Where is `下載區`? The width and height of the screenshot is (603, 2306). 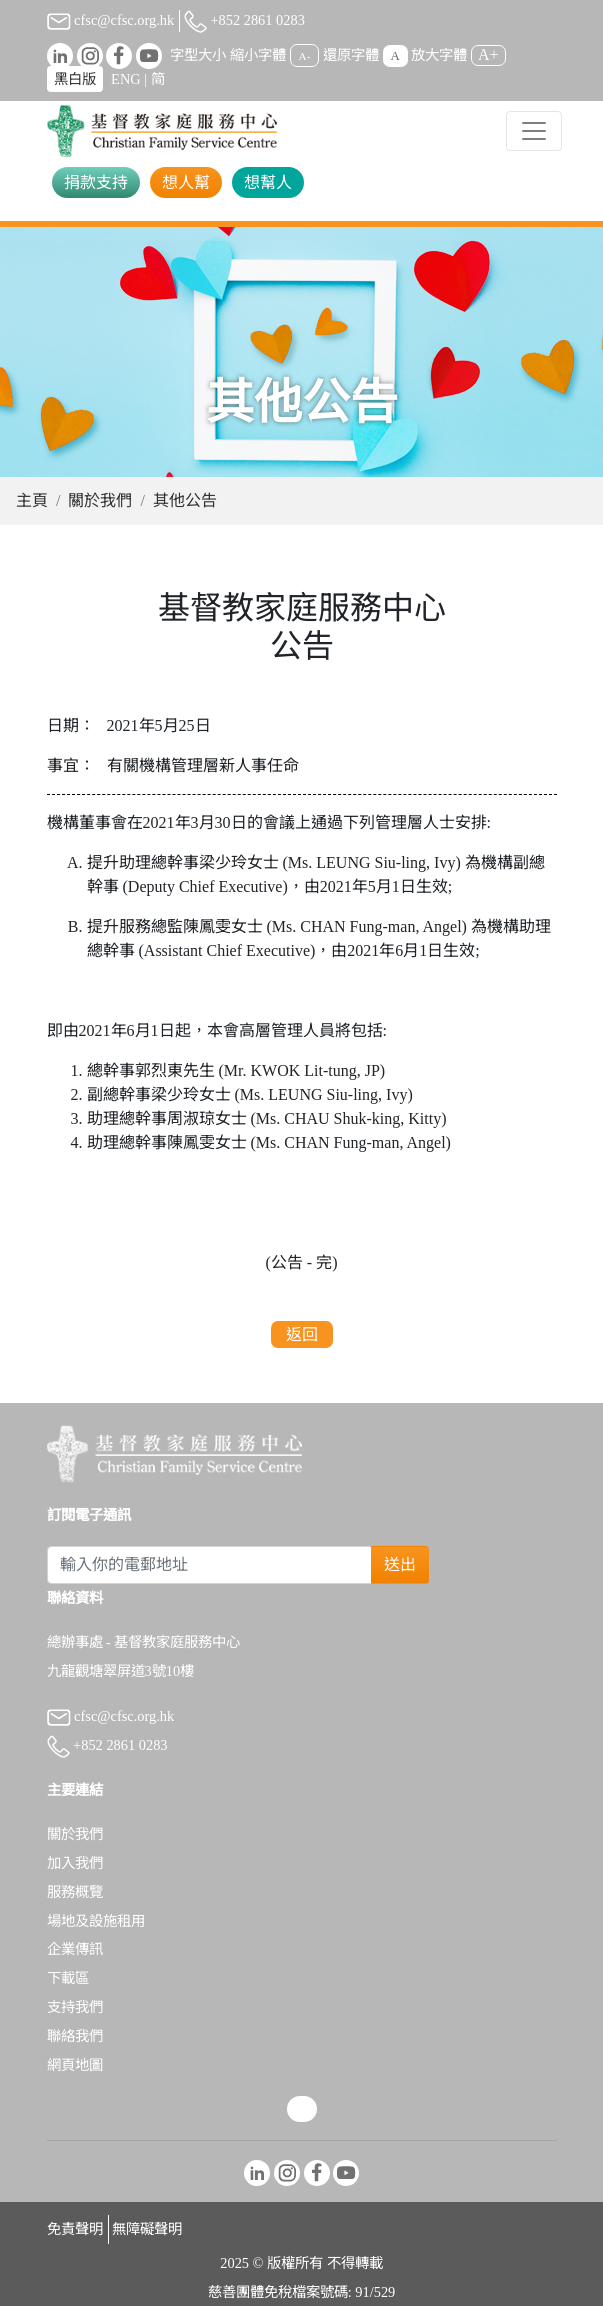 下載區 is located at coordinates (68, 1978).